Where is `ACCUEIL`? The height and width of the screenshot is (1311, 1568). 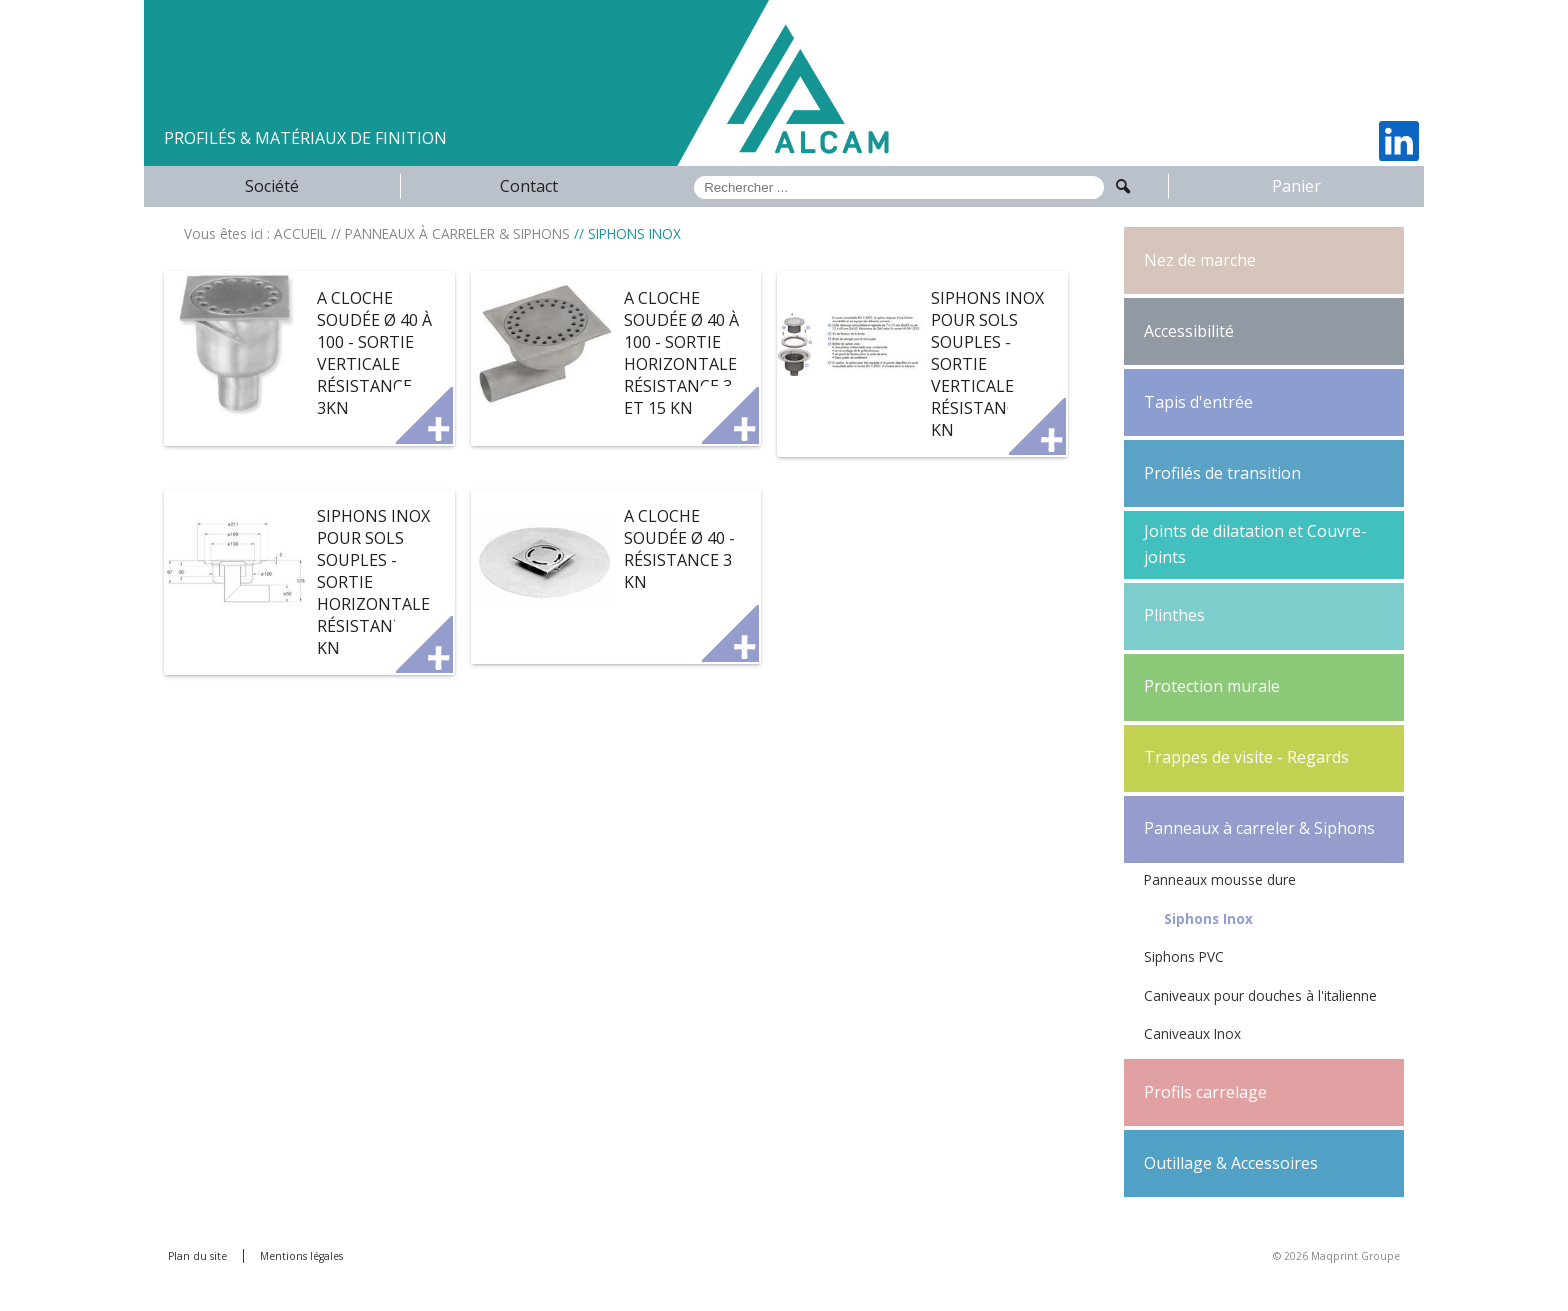 ACCUEIL is located at coordinates (300, 233).